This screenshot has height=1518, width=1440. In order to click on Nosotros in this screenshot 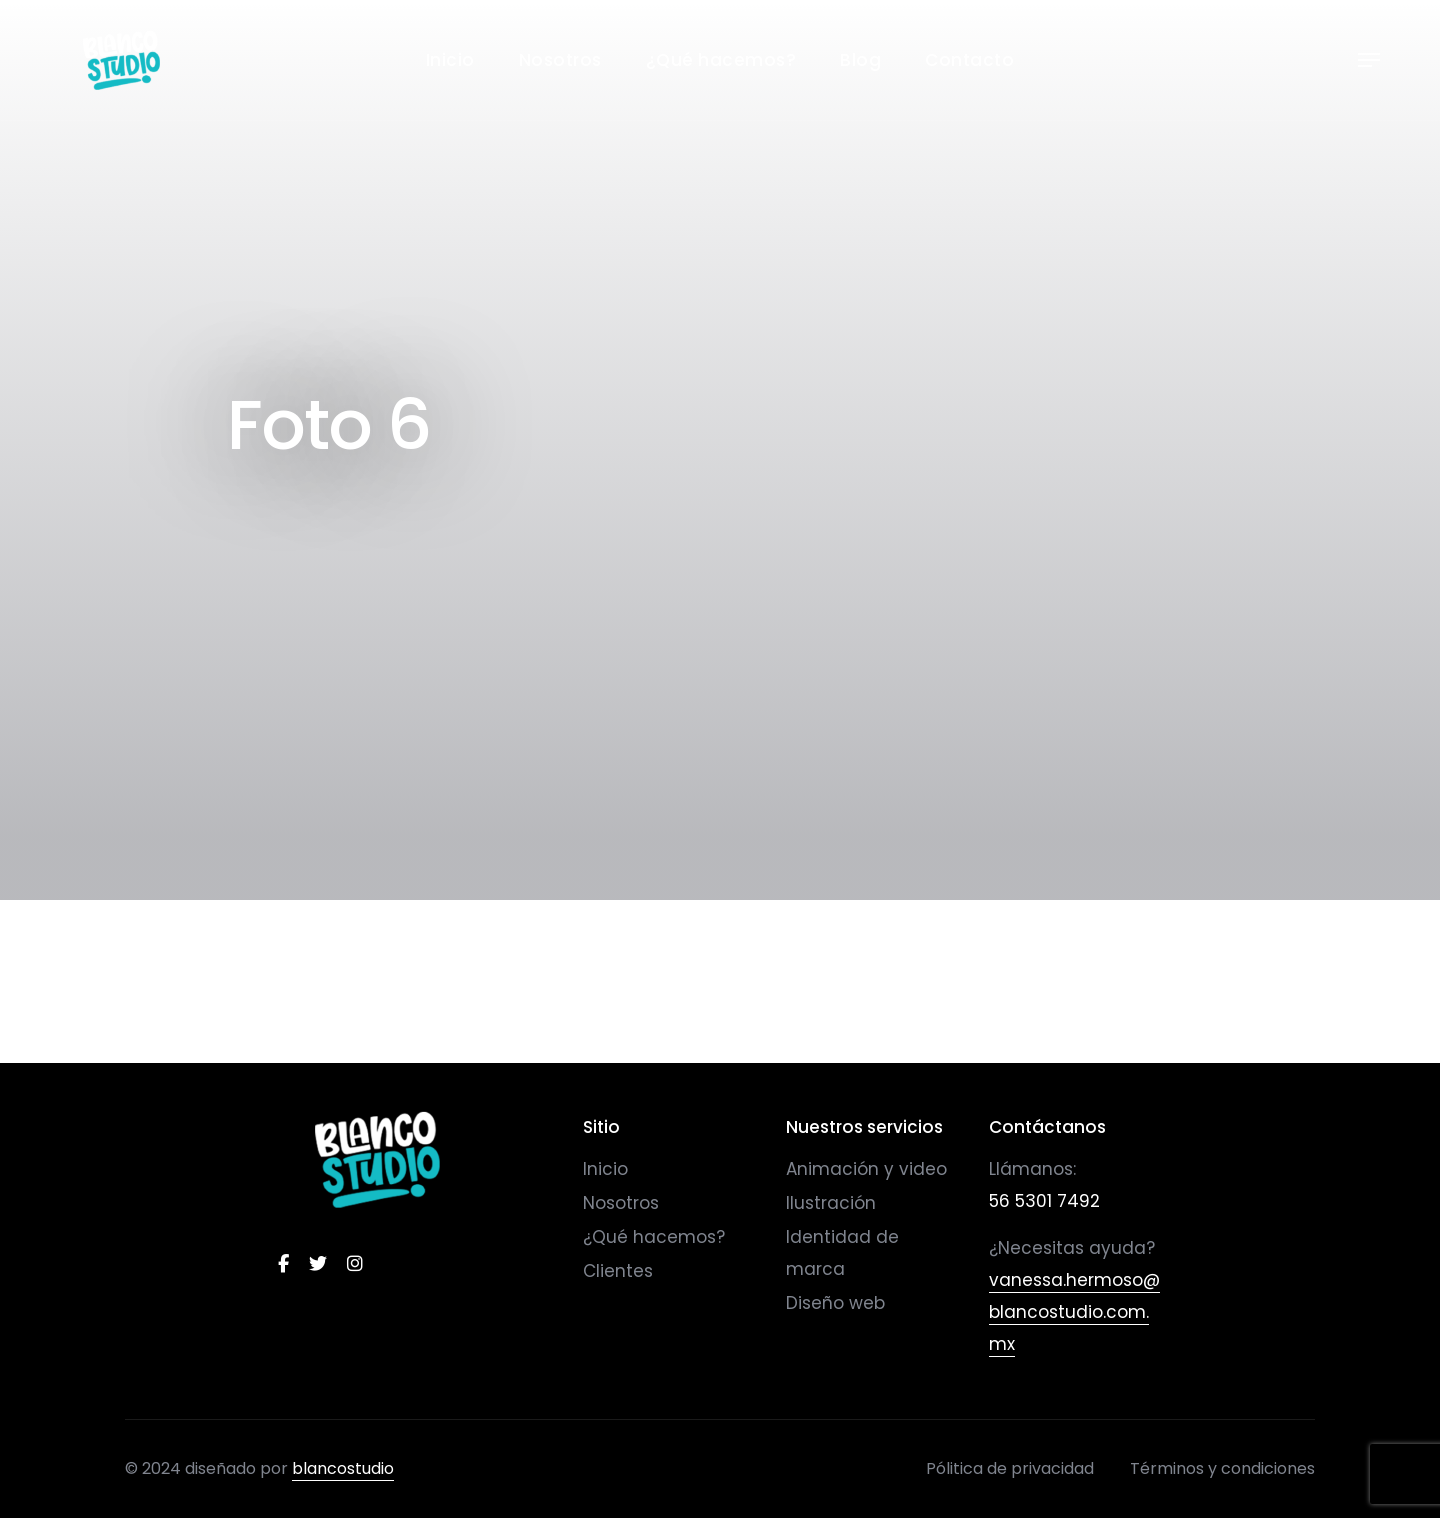, I will do `click(560, 60)`.